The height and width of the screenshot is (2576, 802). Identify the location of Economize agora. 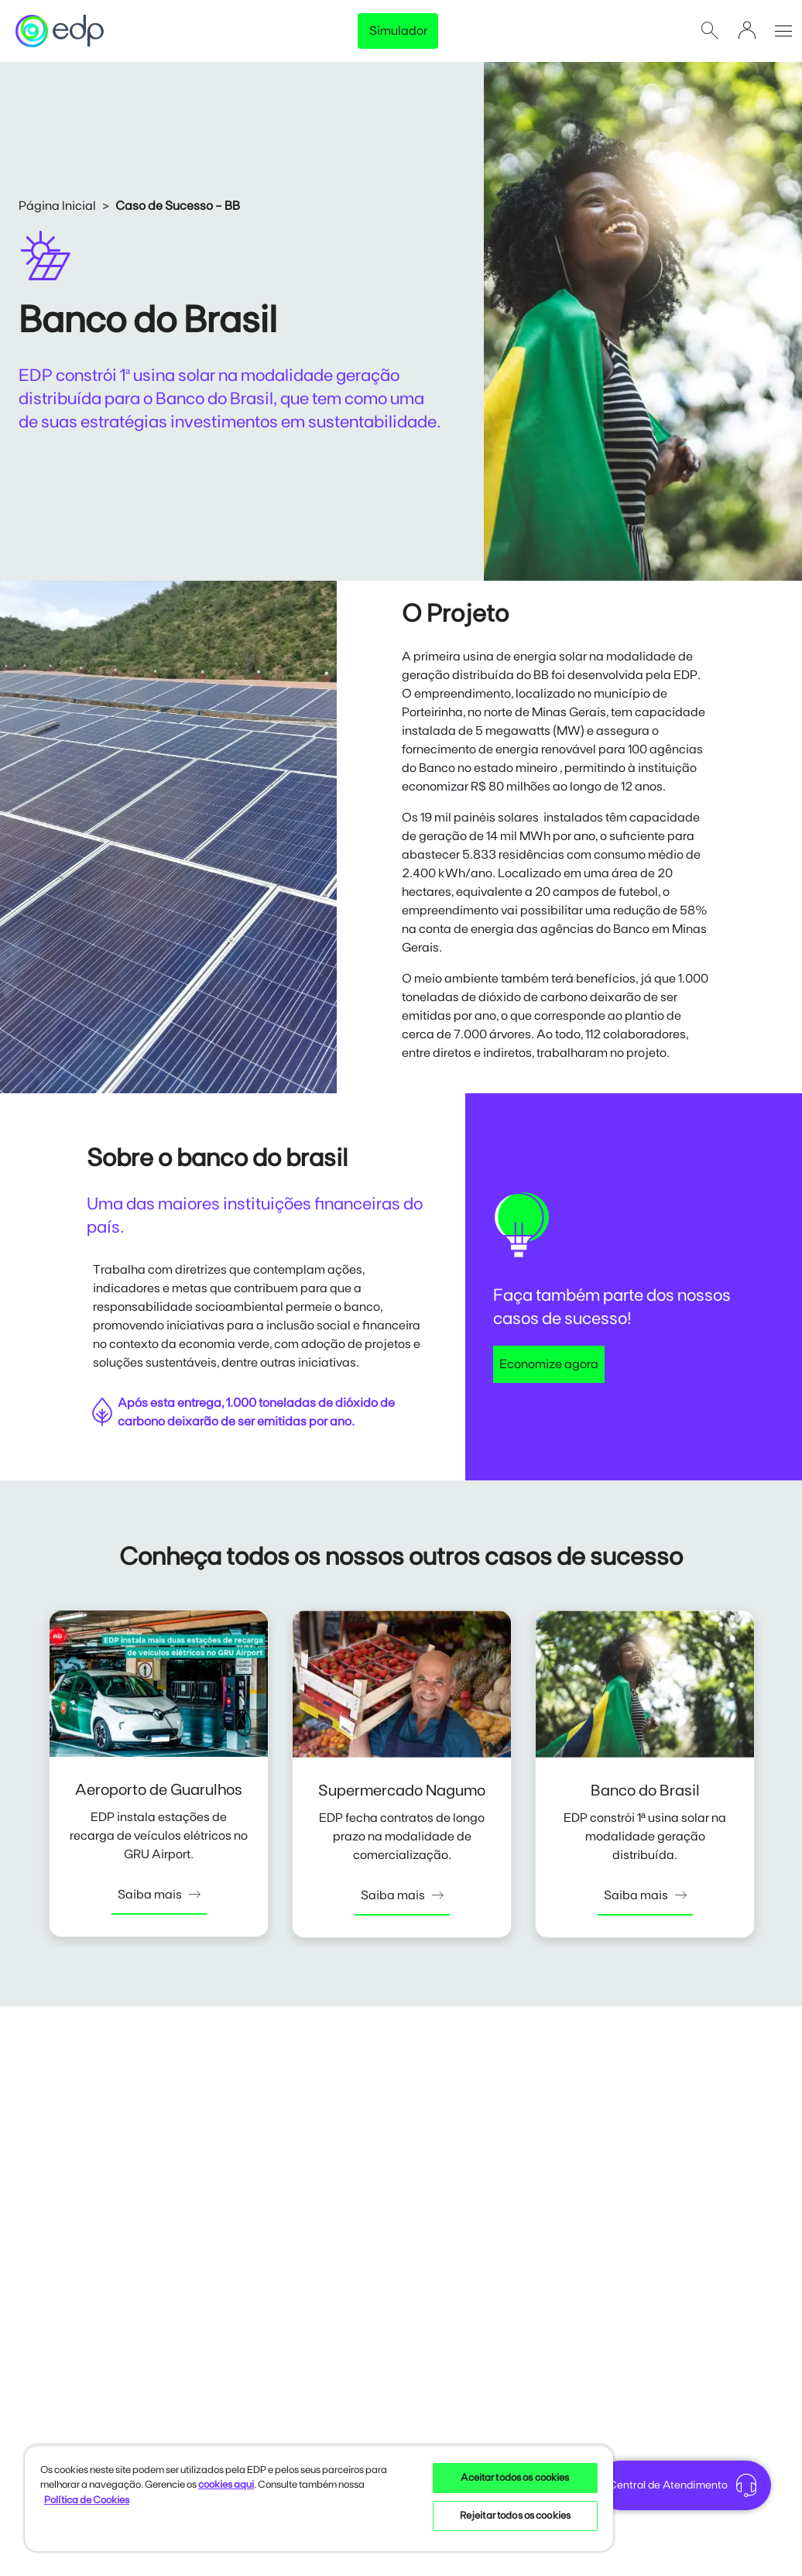
(548, 1364).